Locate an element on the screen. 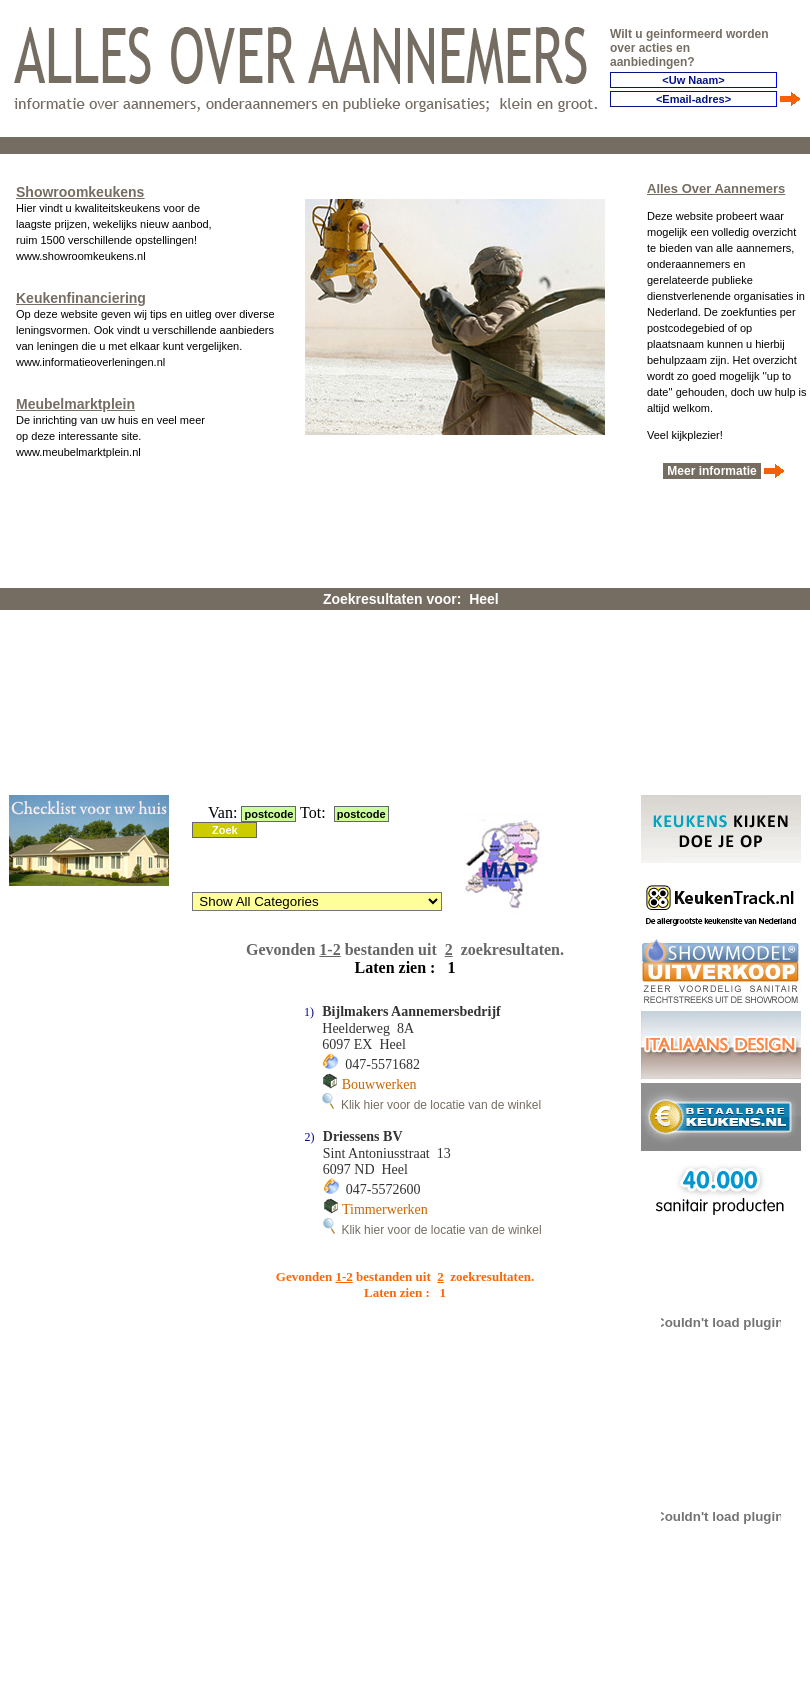 This screenshot has width=810, height=1685. Klik hier voor de locatie van de winkel is located at coordinates (431, 1105).